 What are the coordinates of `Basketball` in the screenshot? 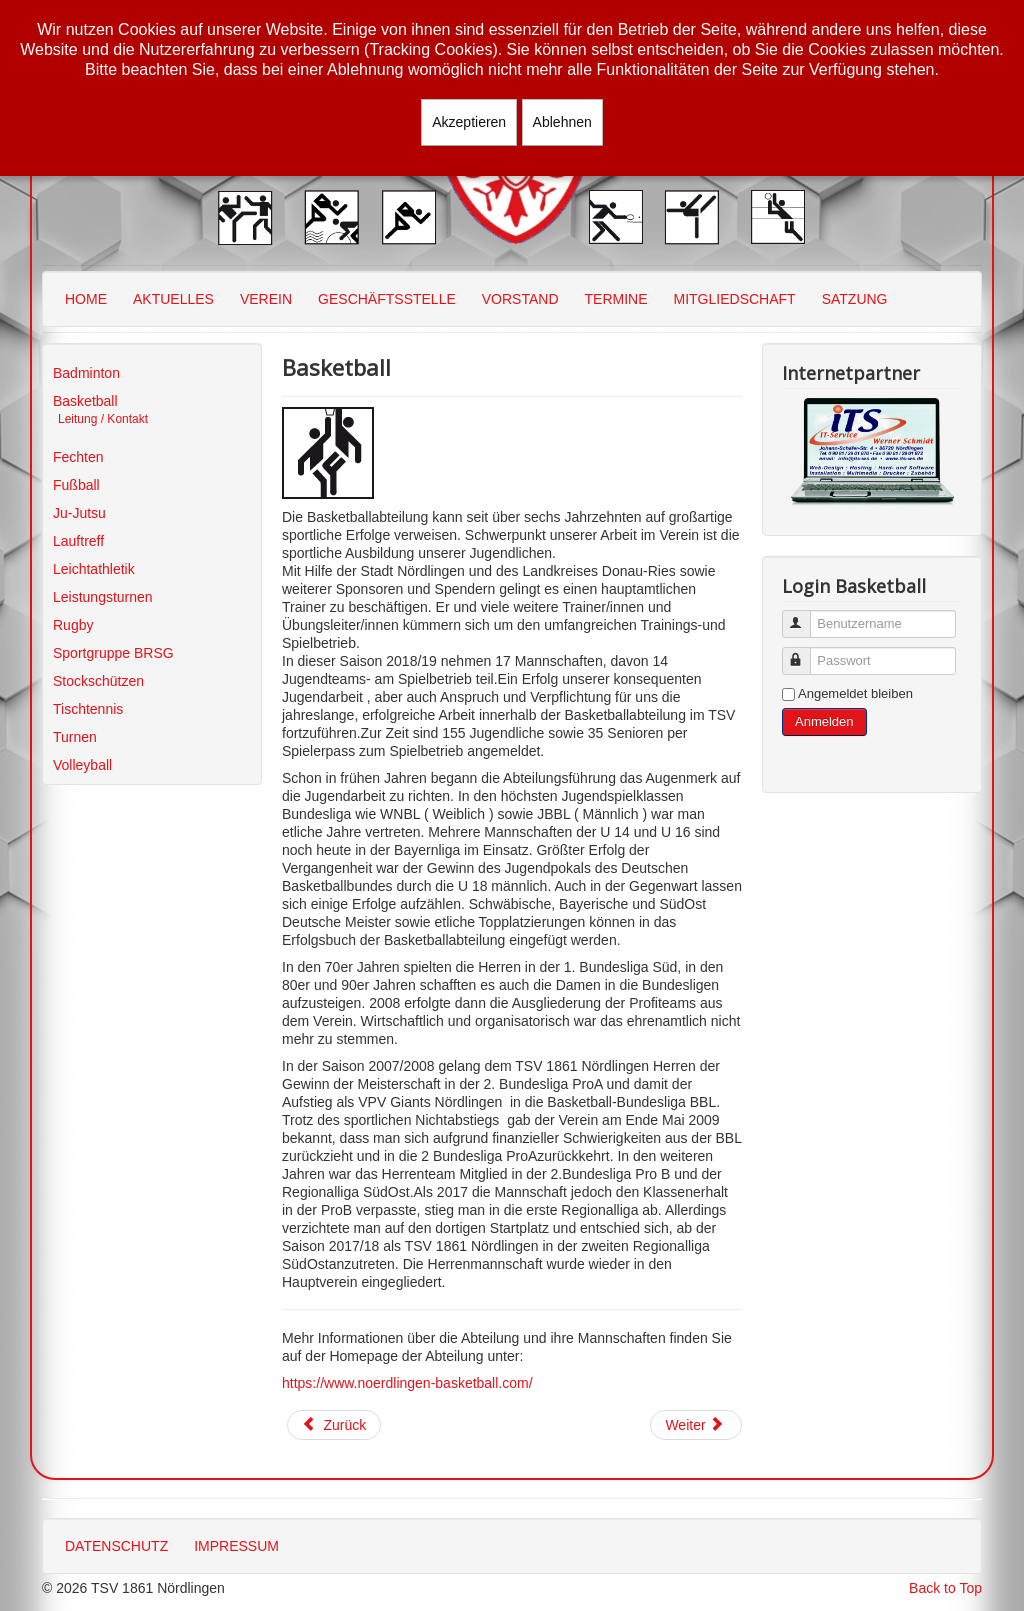 It's located at (85, 401).